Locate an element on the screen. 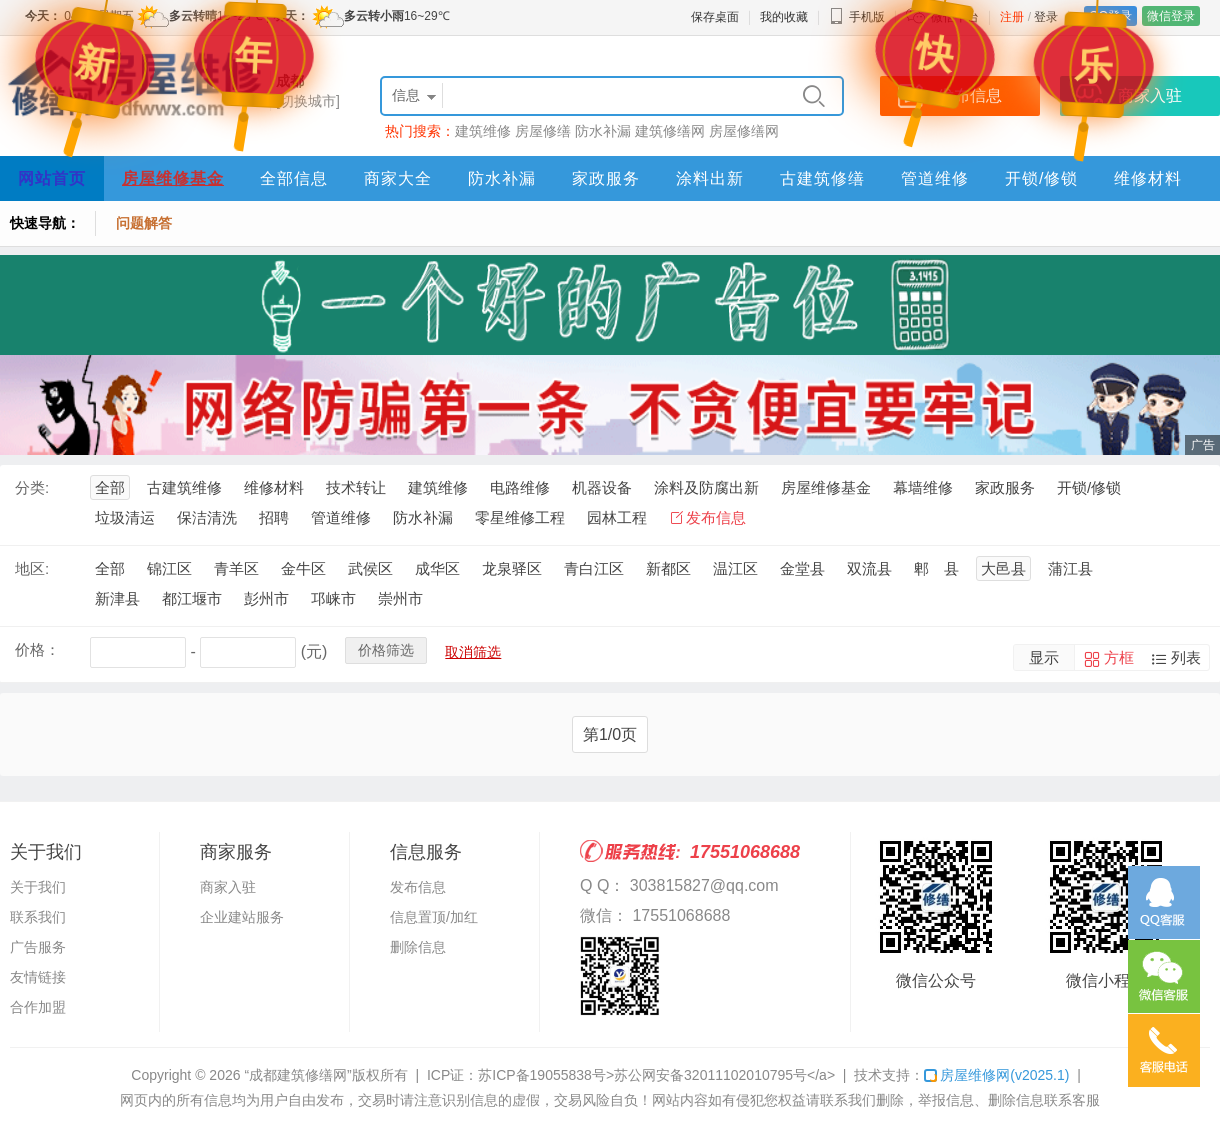 The width and height of the screenshot is (1220, 1128). 微信登录 is located at coordinates (1171, 16).